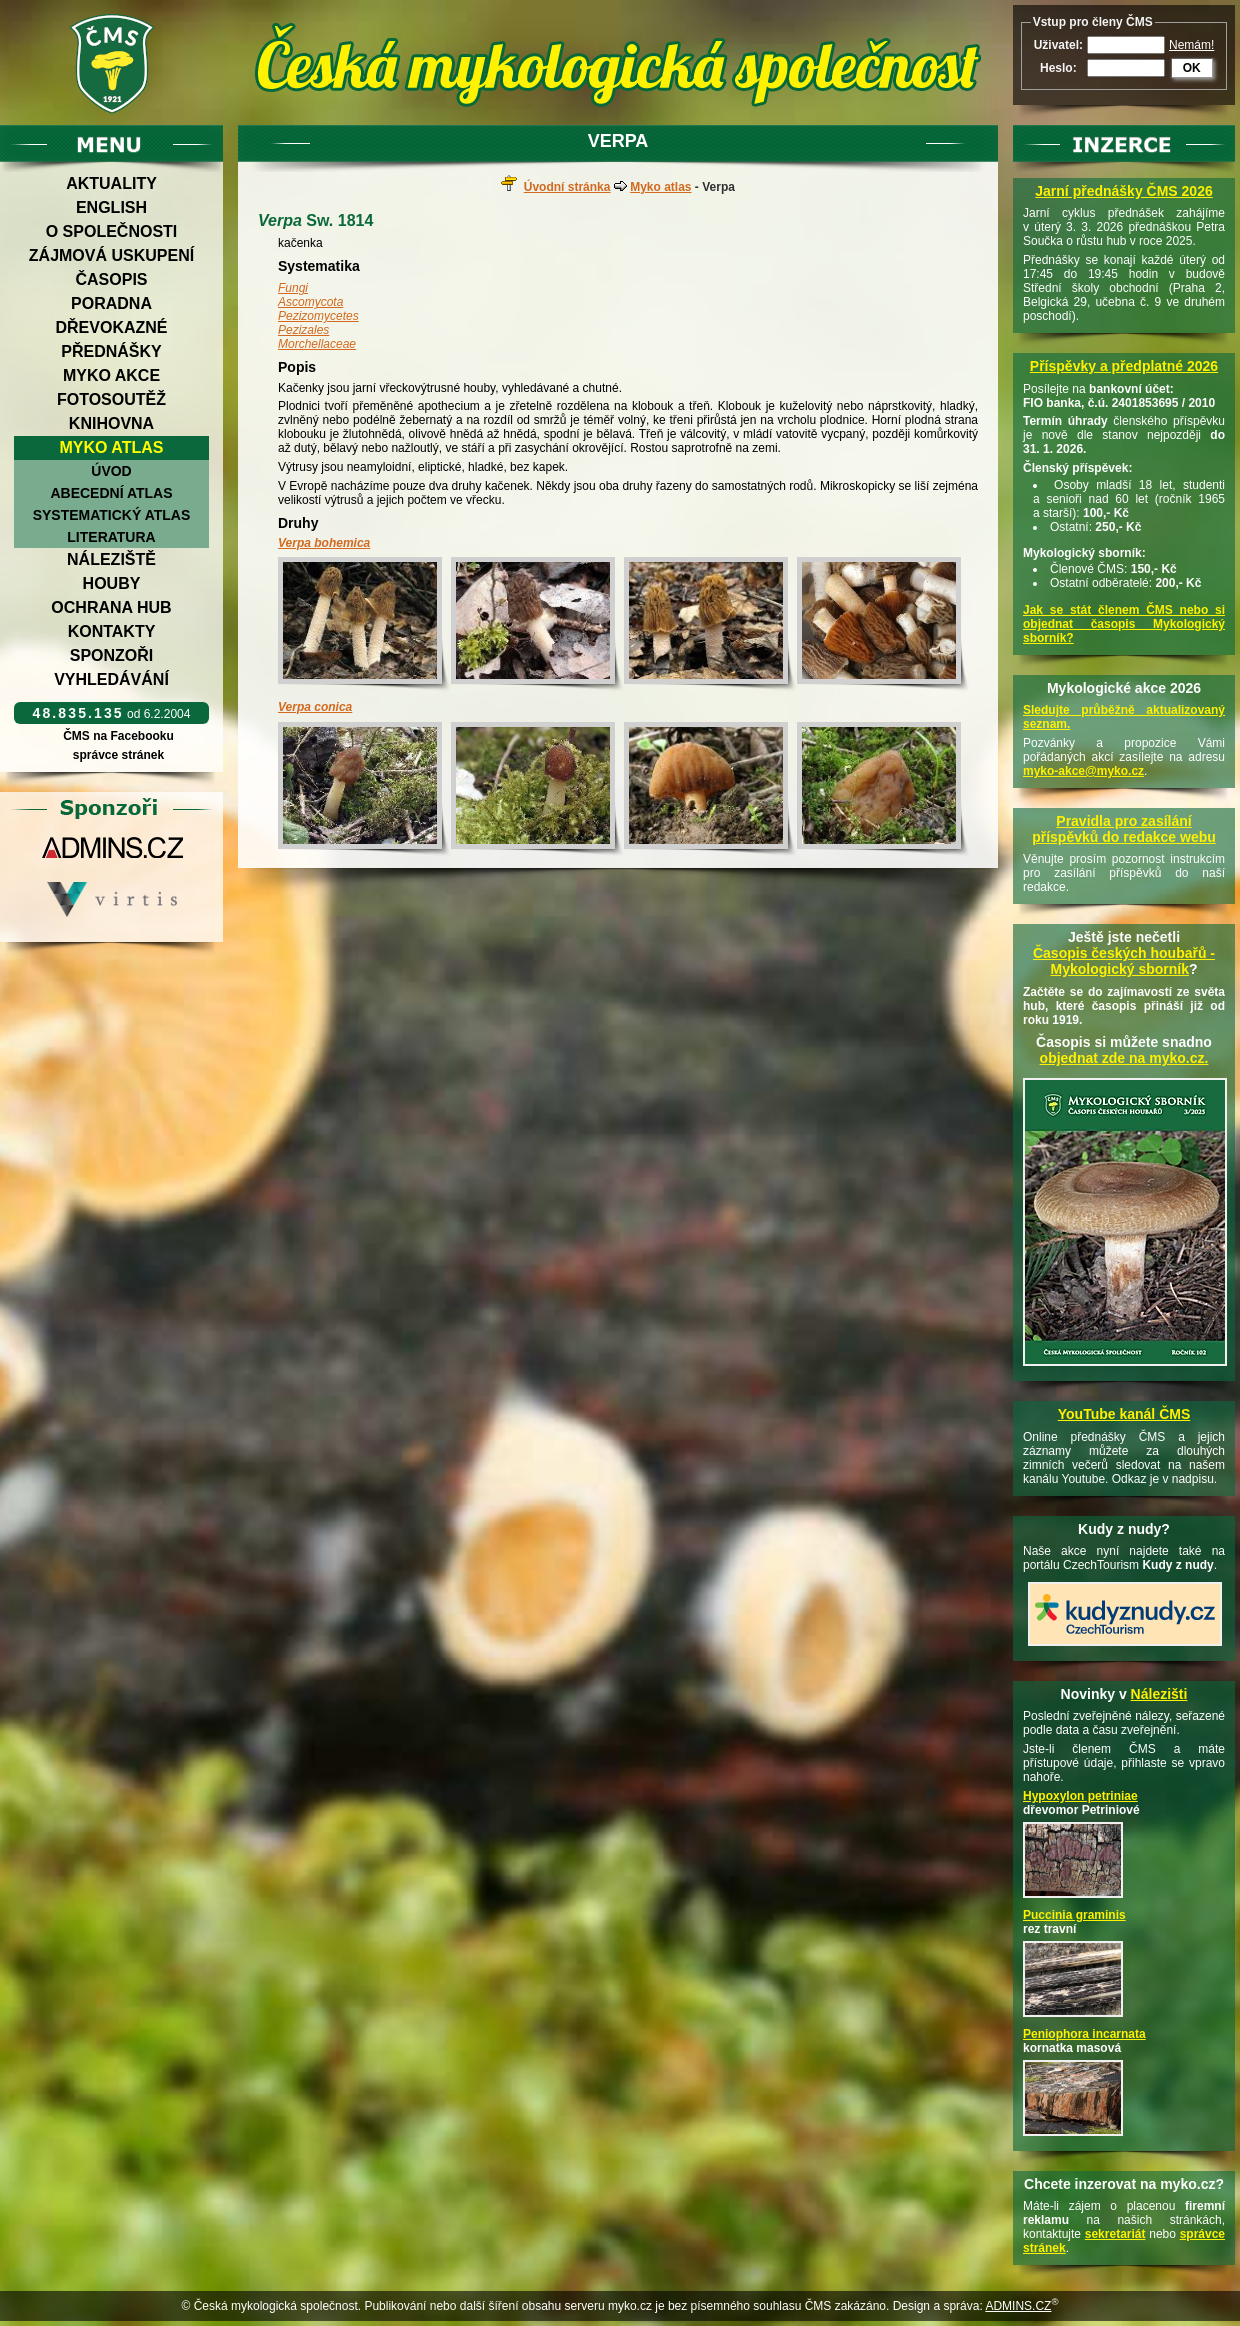 This screenshot has height=2326, width=1240. I want to click on Kontakty, so click(112, 631).